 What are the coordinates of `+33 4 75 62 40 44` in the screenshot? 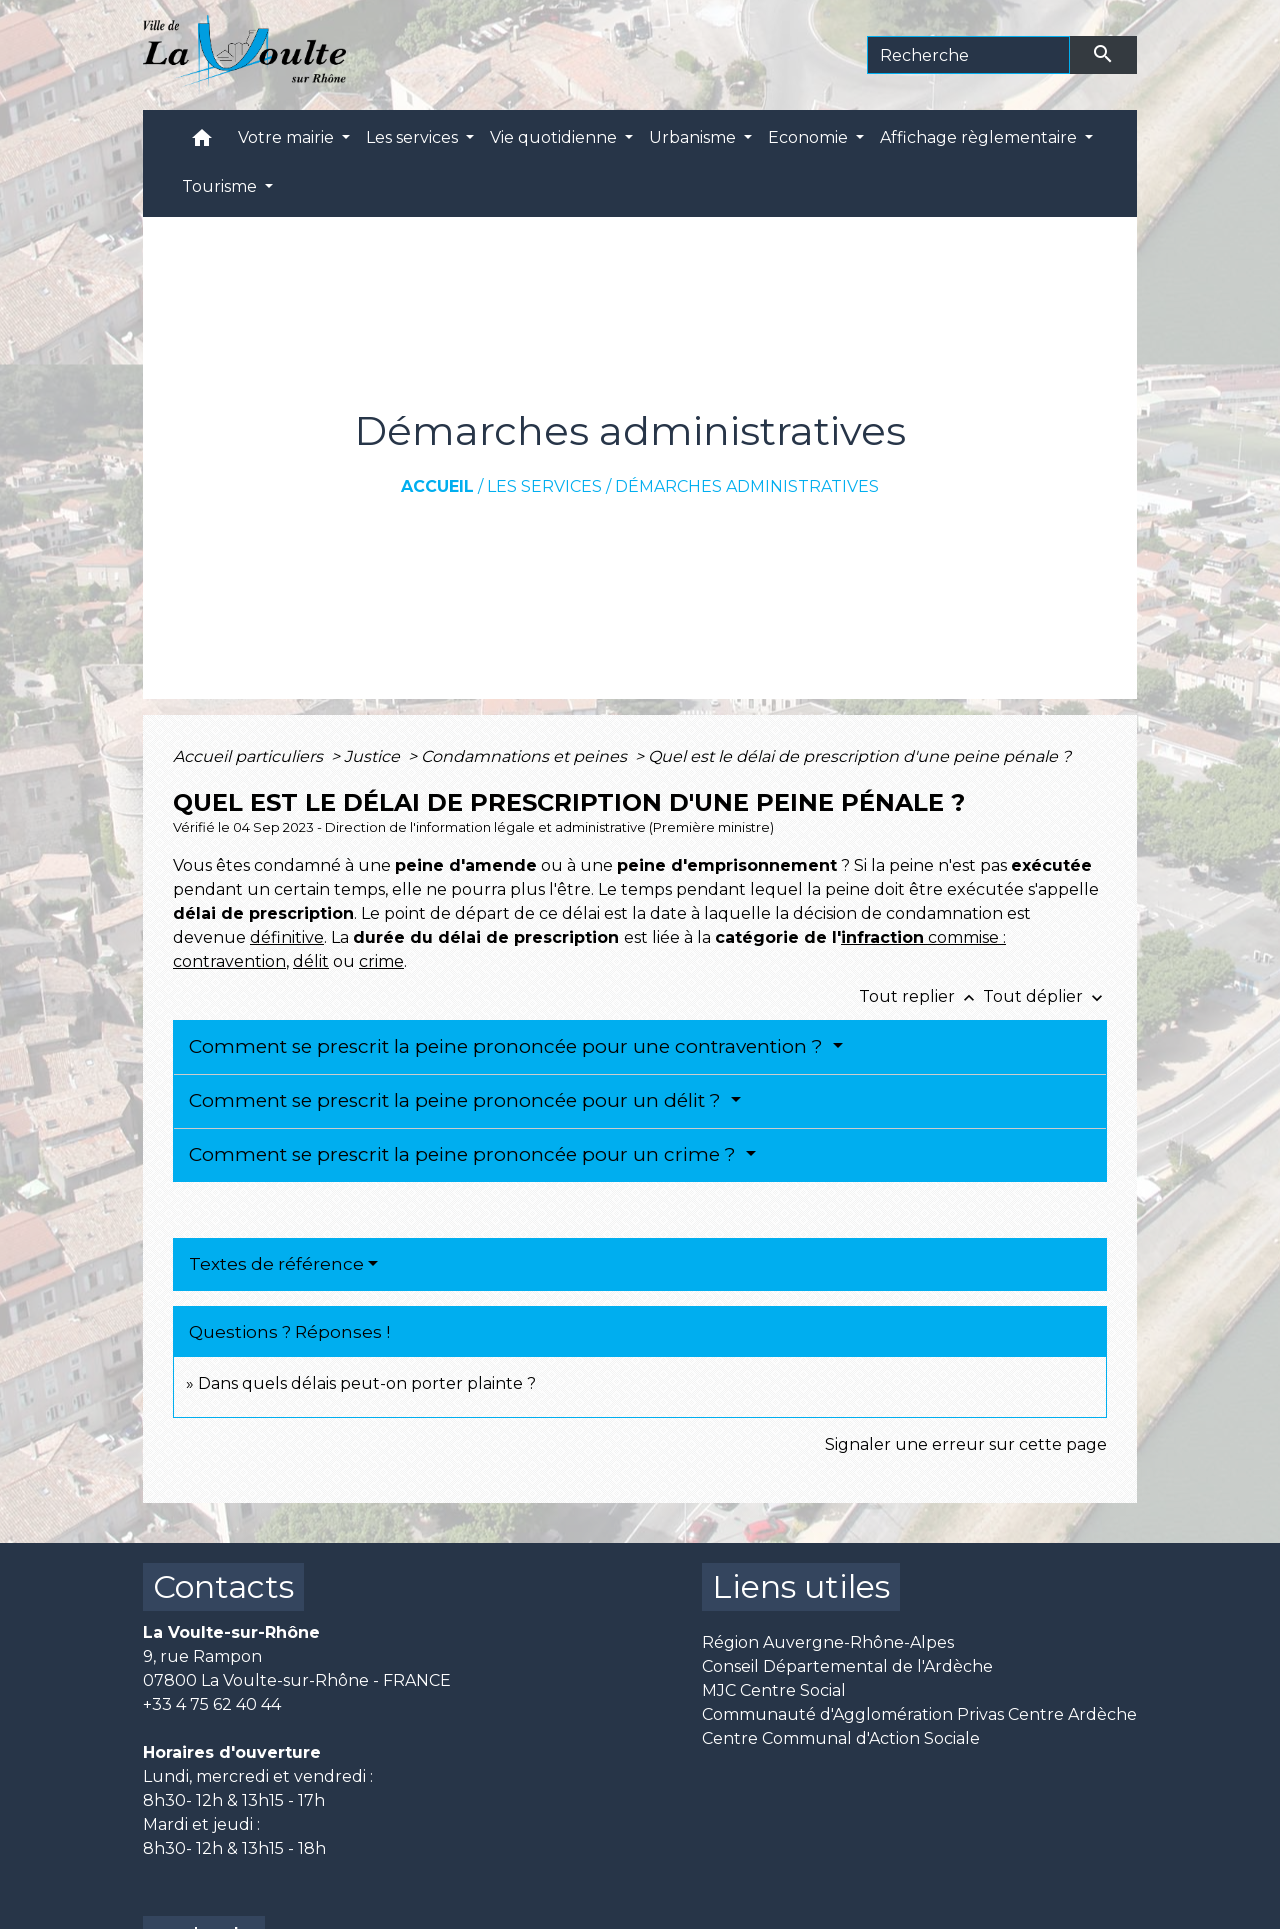 It's located at (212, 1704).